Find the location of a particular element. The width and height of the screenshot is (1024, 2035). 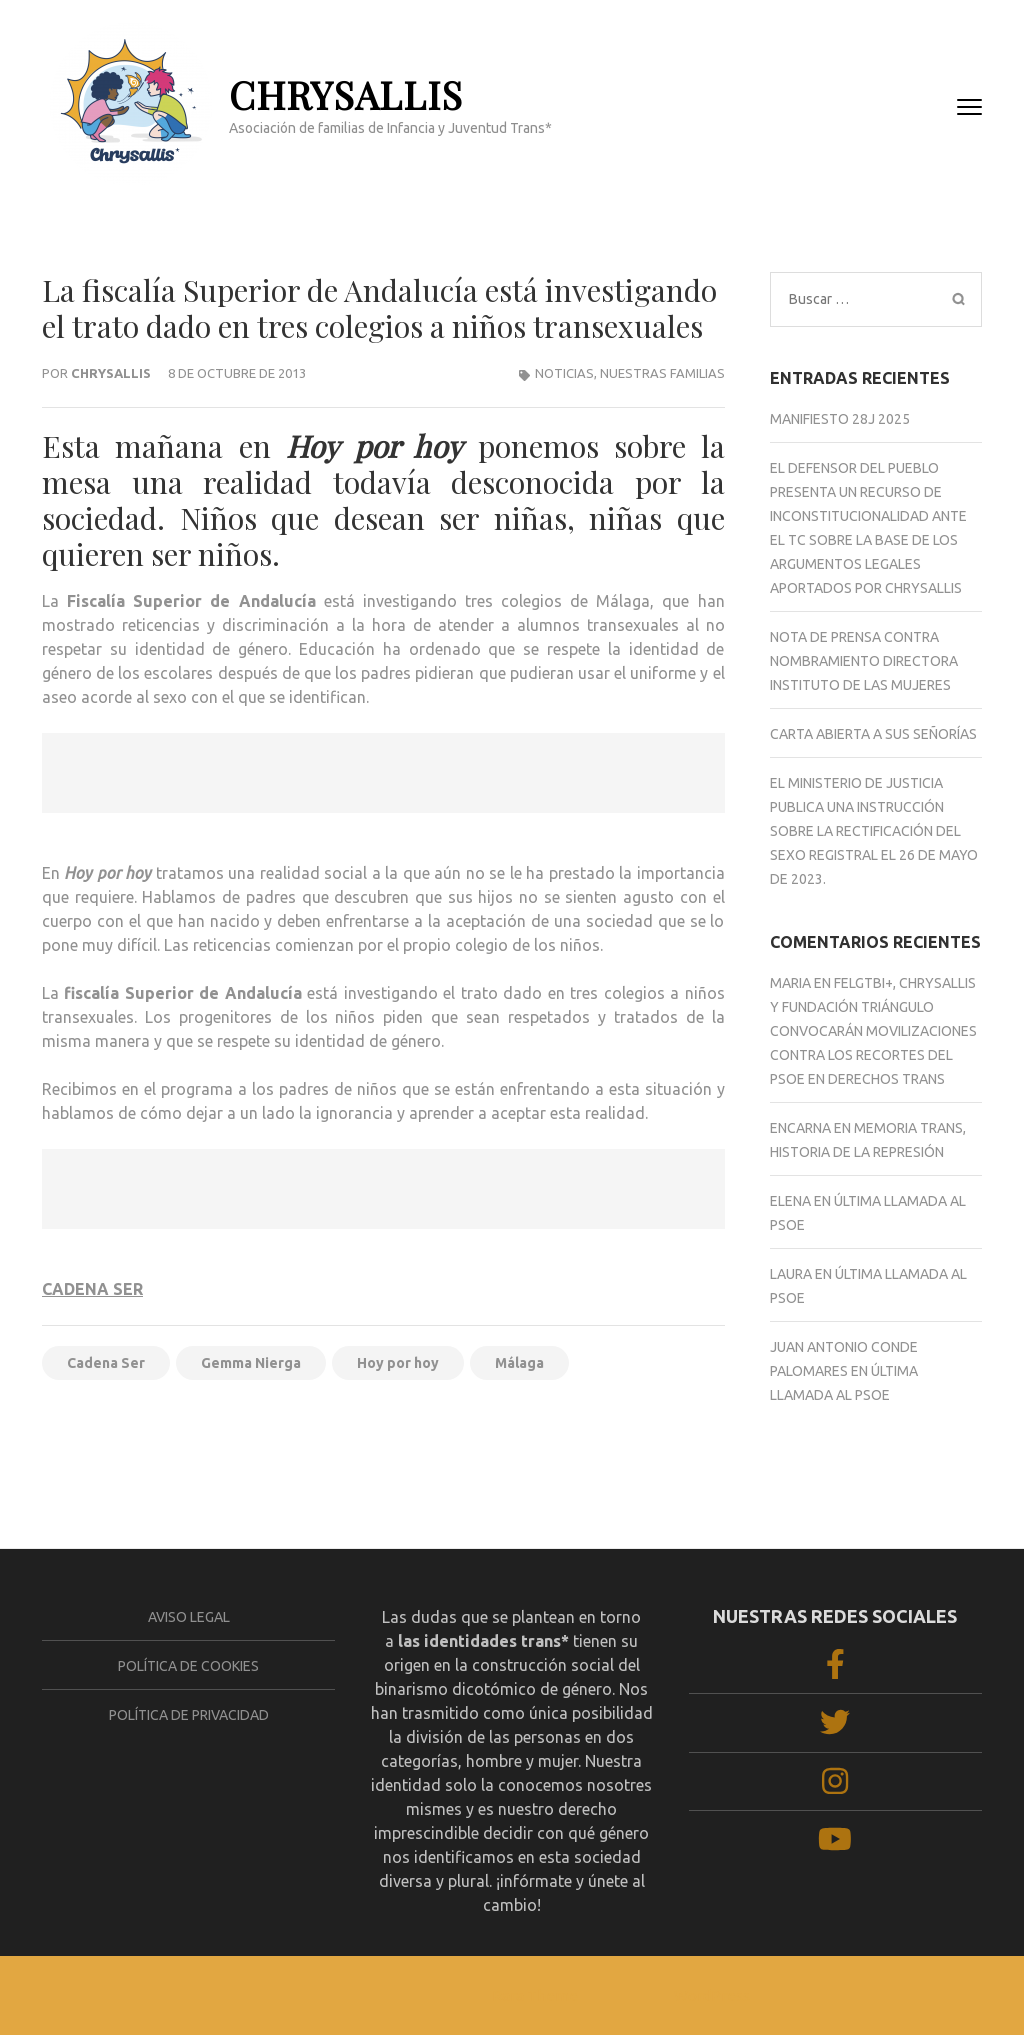

El Ministerio de Justicia publica una Instrucción sobre la rectificación del sexo registral el 26 de mayo de 2023. is located at coordinates (874, 831).